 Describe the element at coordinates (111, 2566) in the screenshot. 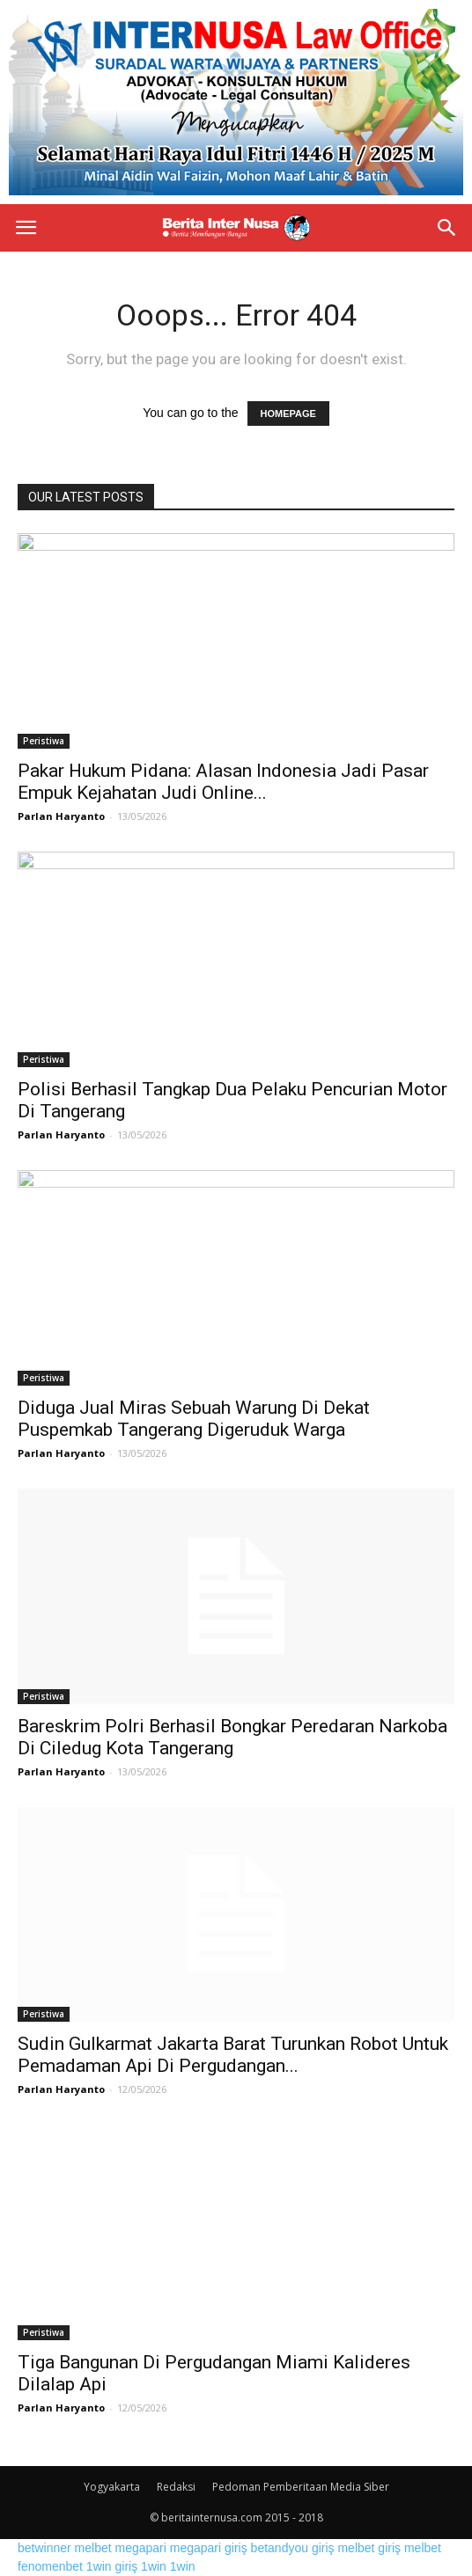

I see `1win giriş` at that location.